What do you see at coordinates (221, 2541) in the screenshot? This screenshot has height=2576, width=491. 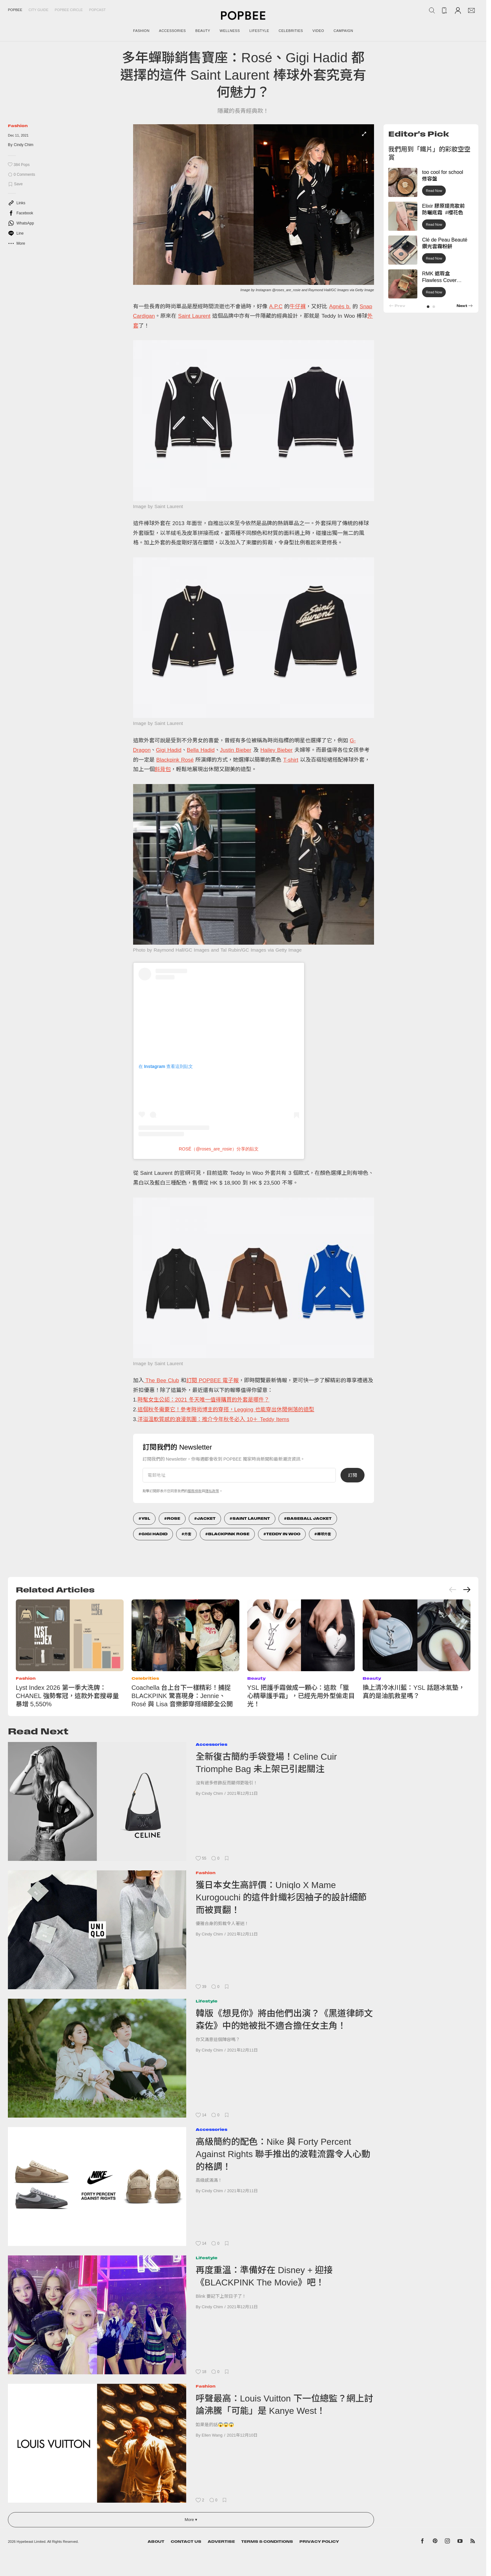 I see `Advertise` at bounding box center [221, 2541].